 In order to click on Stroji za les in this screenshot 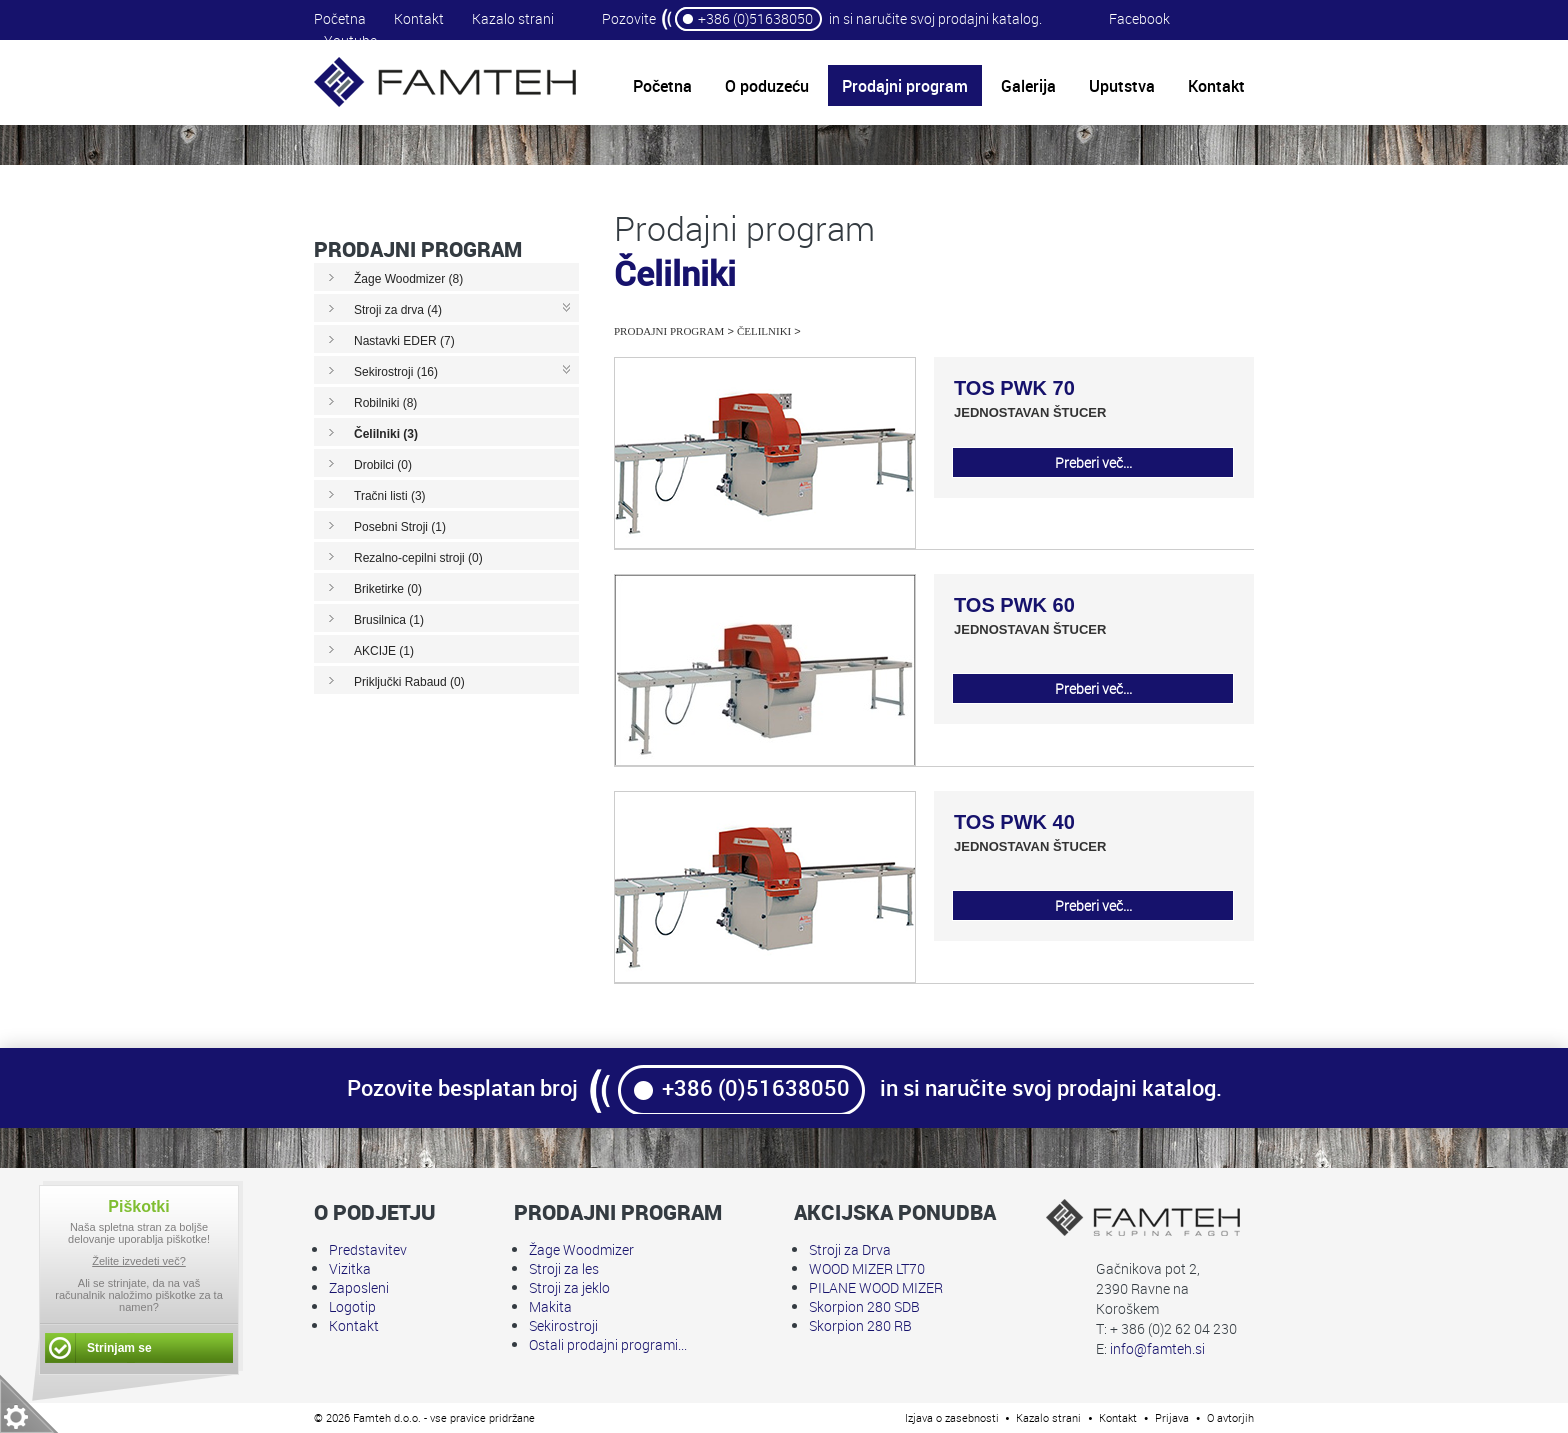, I will do `click(564, 1268)`.